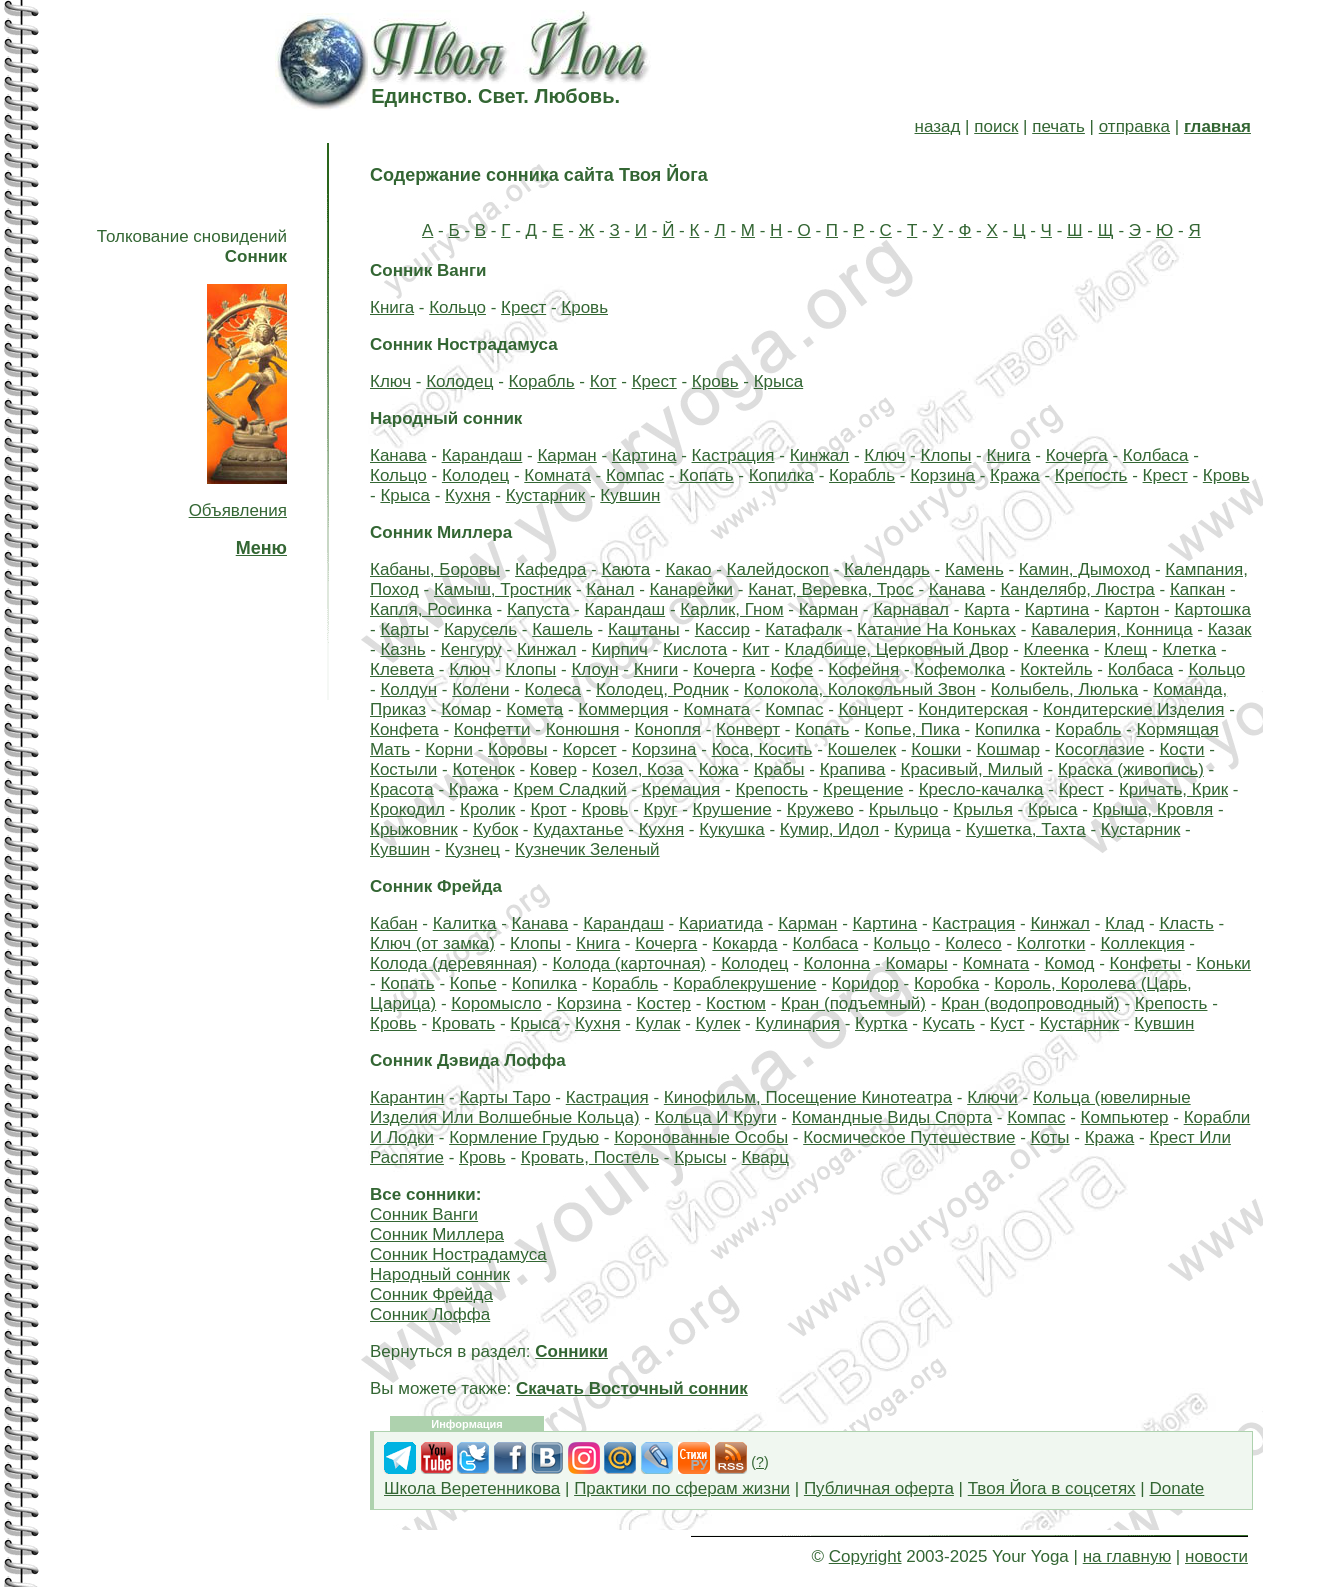  Describe the element at coordinates (403, 769) in the screenshot. I see `Костыли` at that location.